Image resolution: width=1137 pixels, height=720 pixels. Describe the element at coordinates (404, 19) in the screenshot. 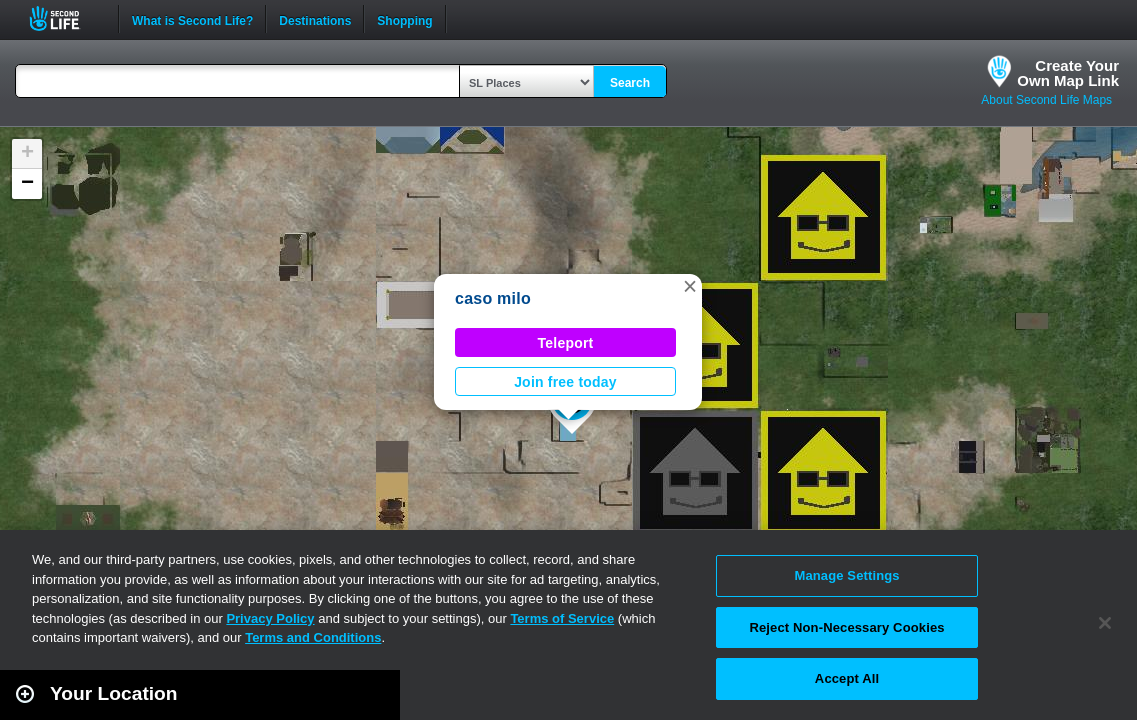

I see `Shopping` at that location.